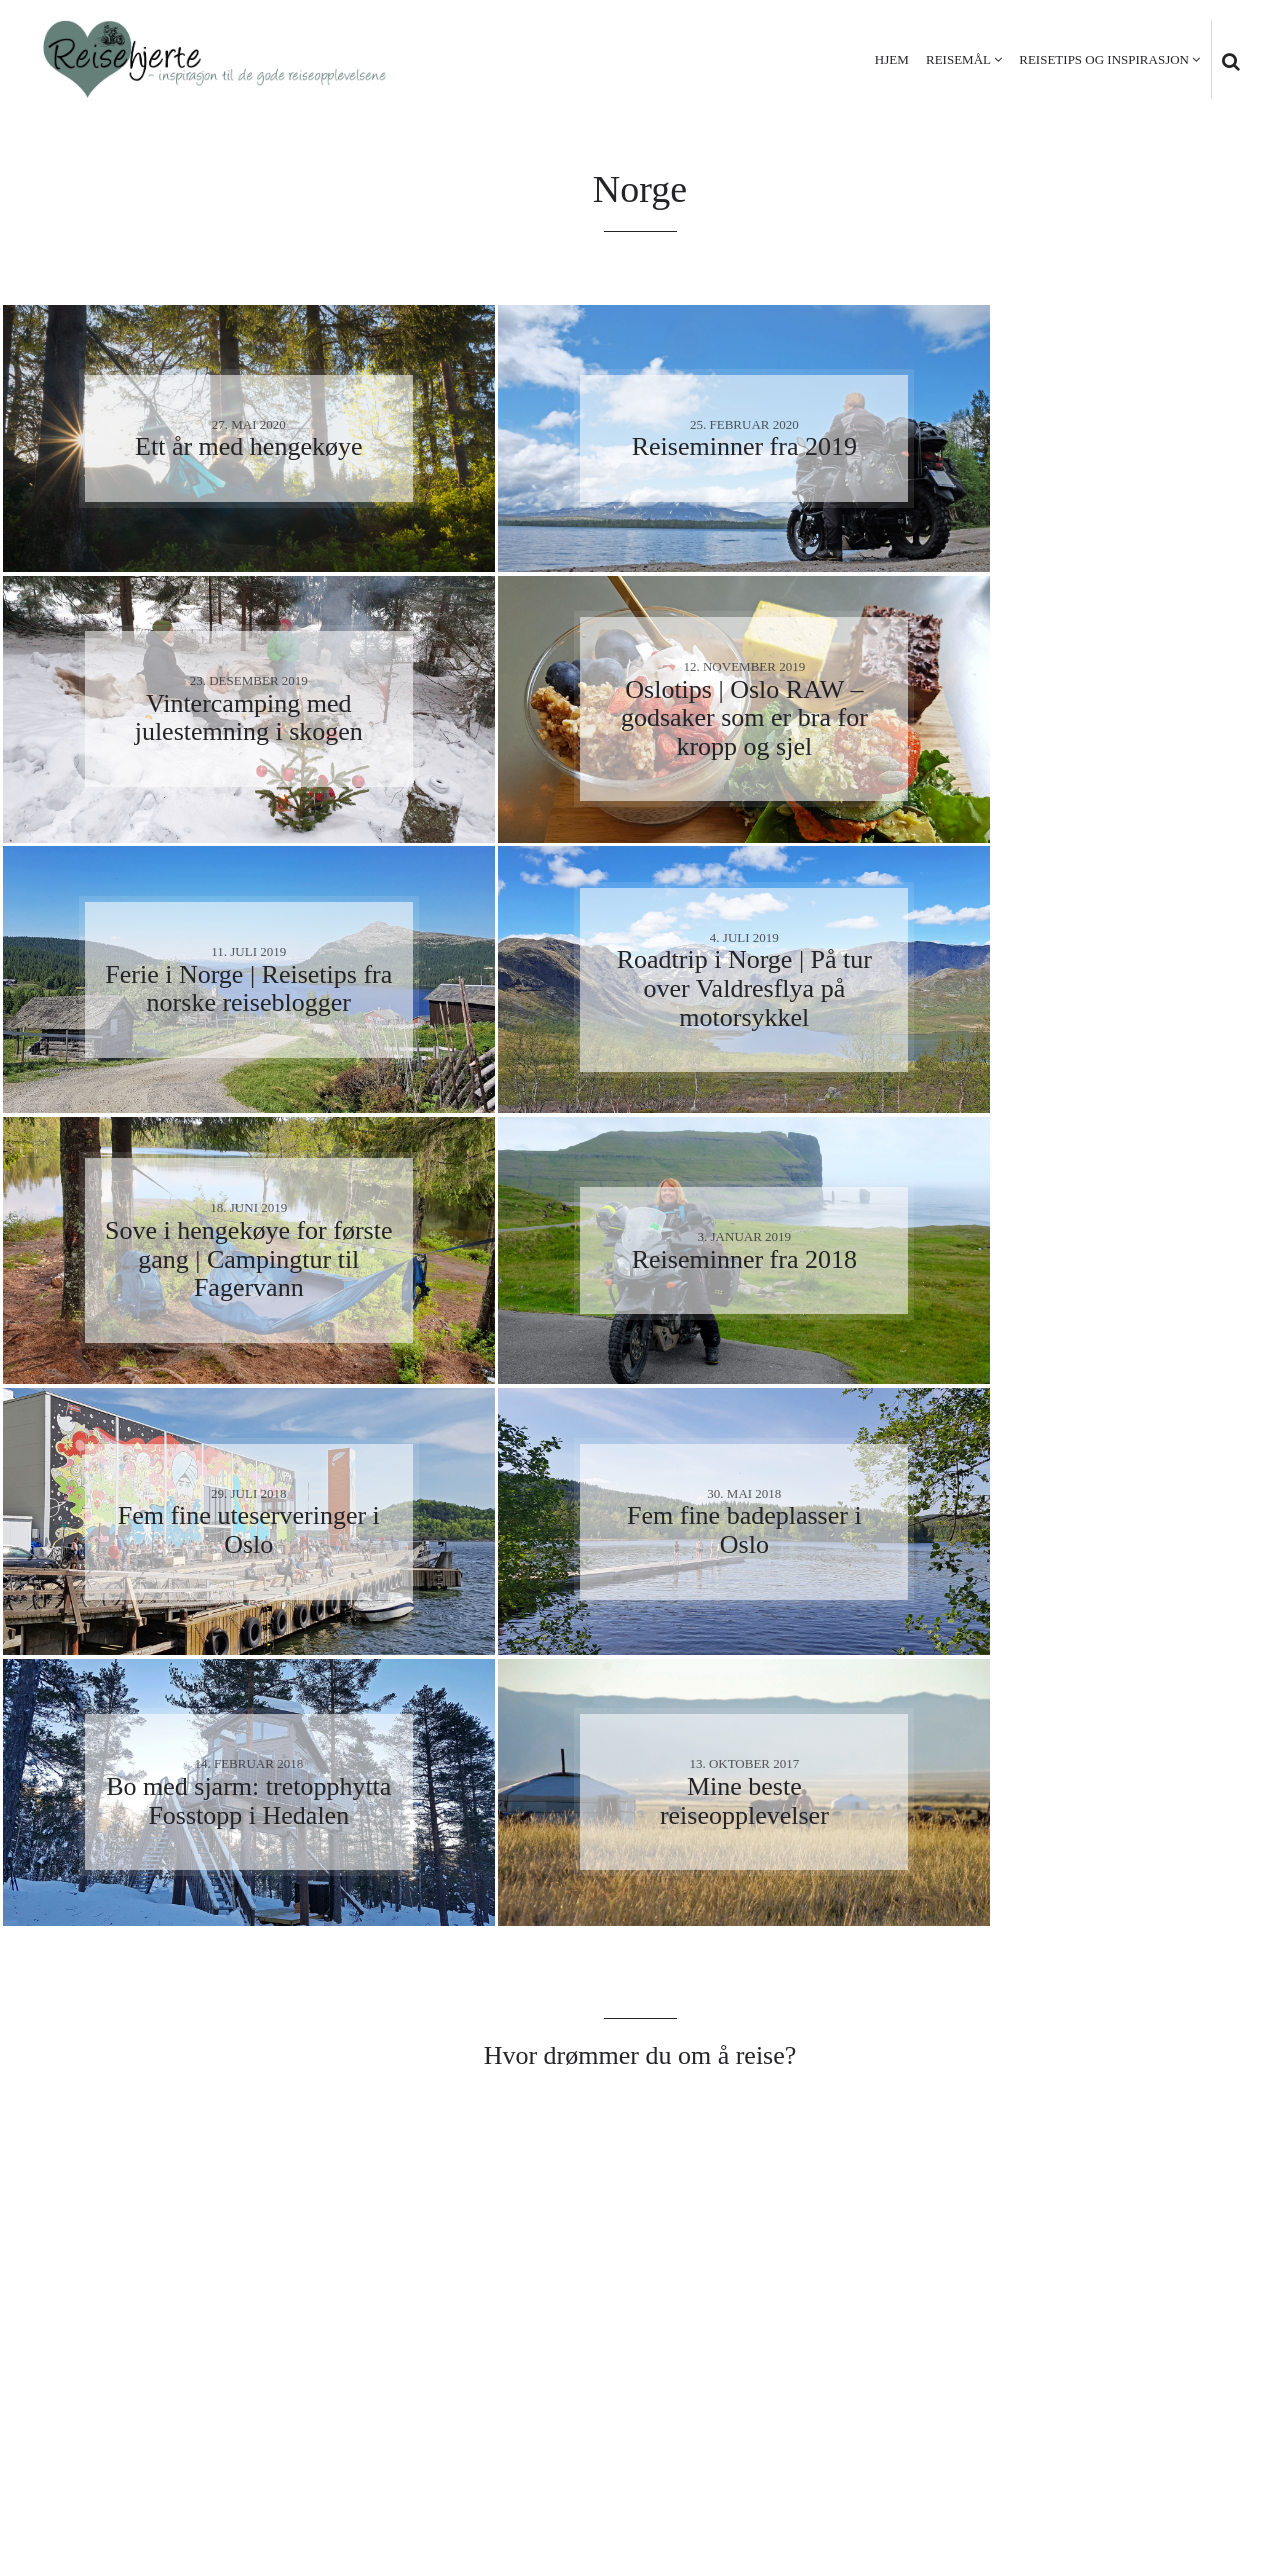 The width and height of the screenshot is (1280, 2554). Describe the element at coordinates (892, 59) in the screenshot. I see `Hjem` at that location.